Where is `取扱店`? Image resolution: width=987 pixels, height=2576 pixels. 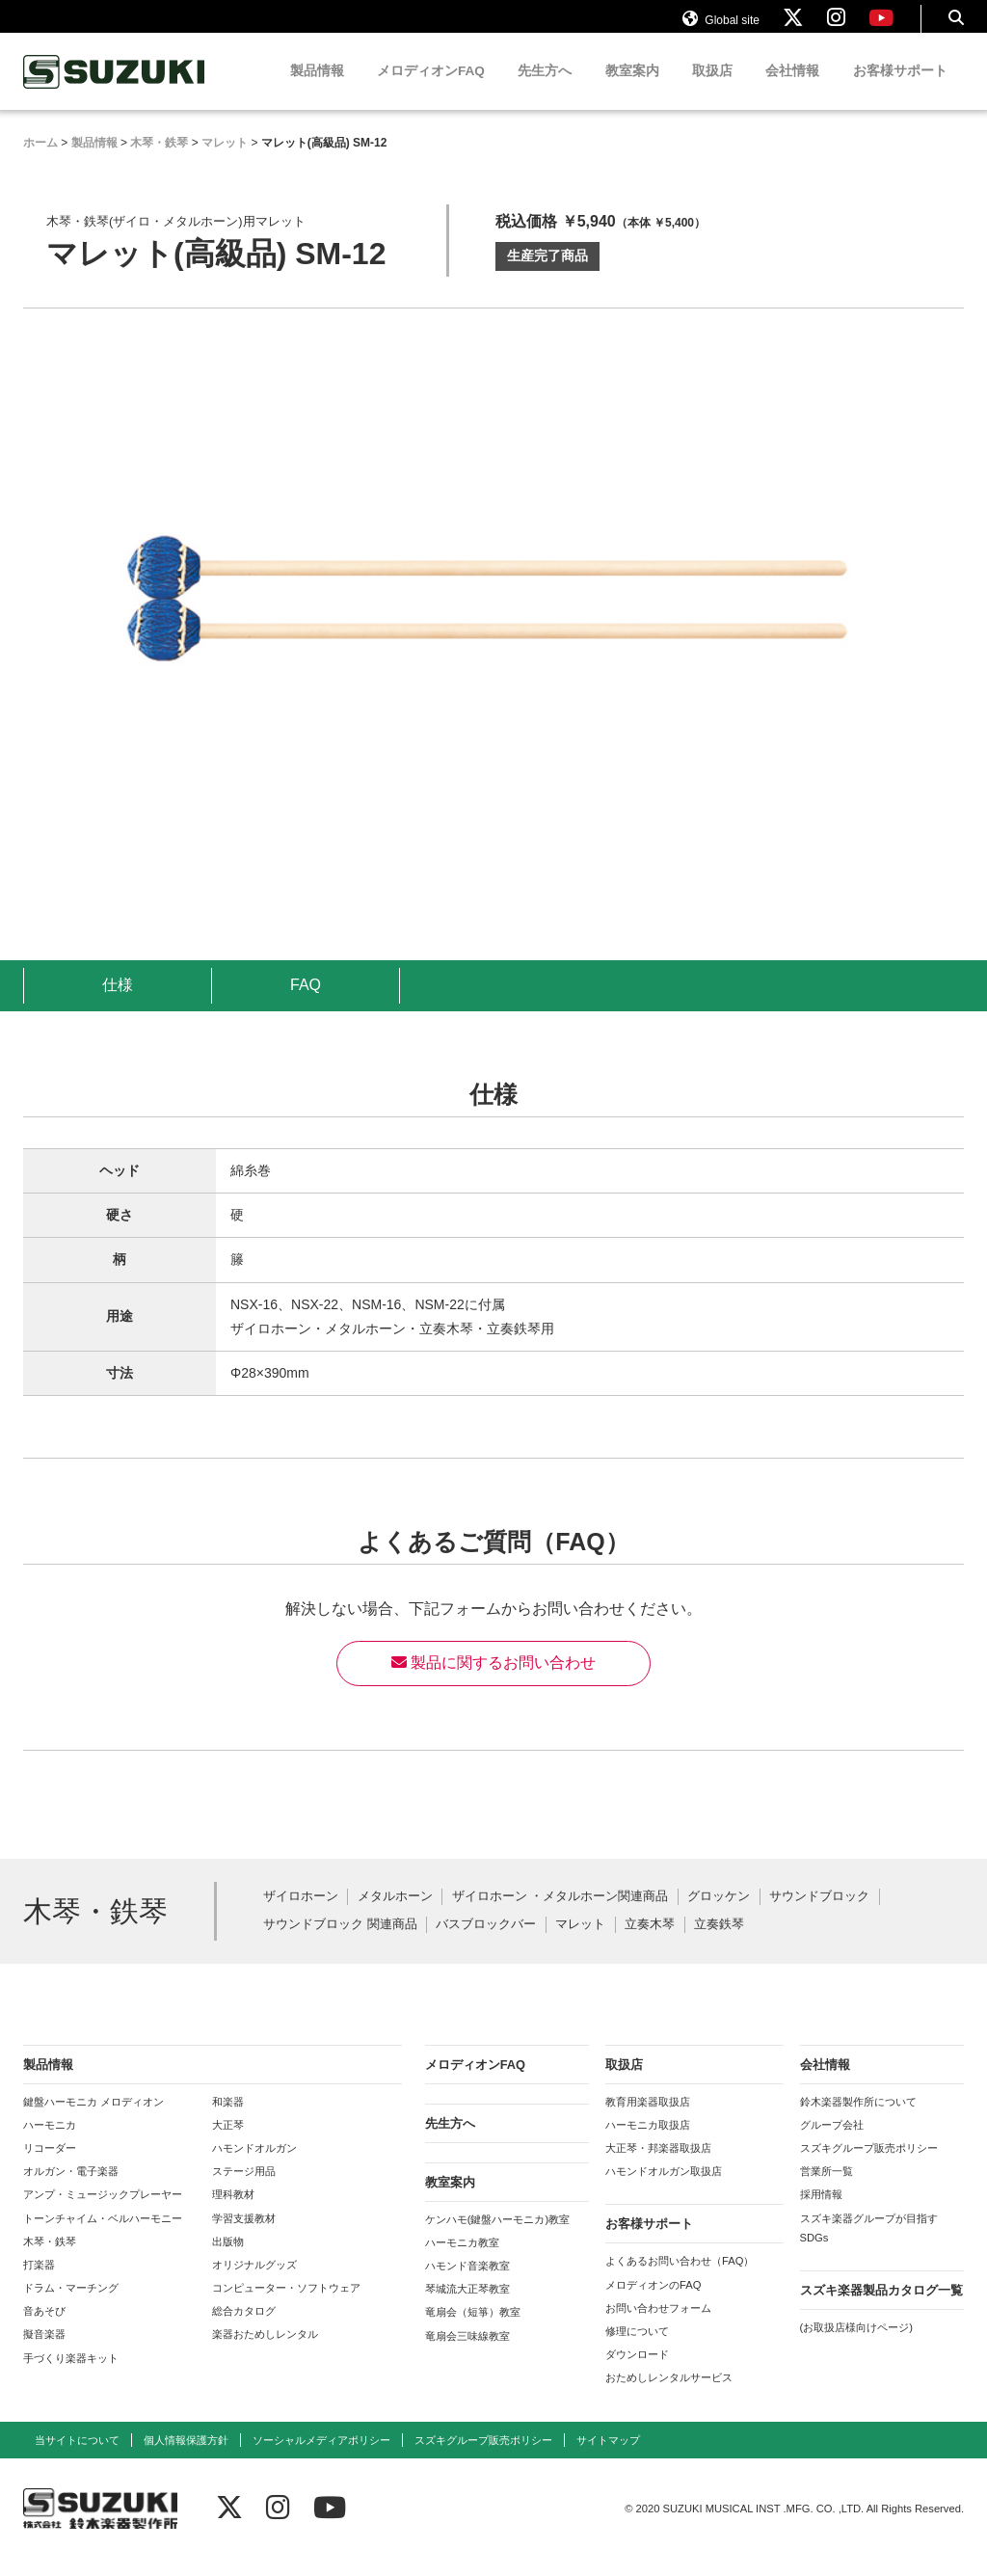 取扱店 is located at coordinates (712, 89).